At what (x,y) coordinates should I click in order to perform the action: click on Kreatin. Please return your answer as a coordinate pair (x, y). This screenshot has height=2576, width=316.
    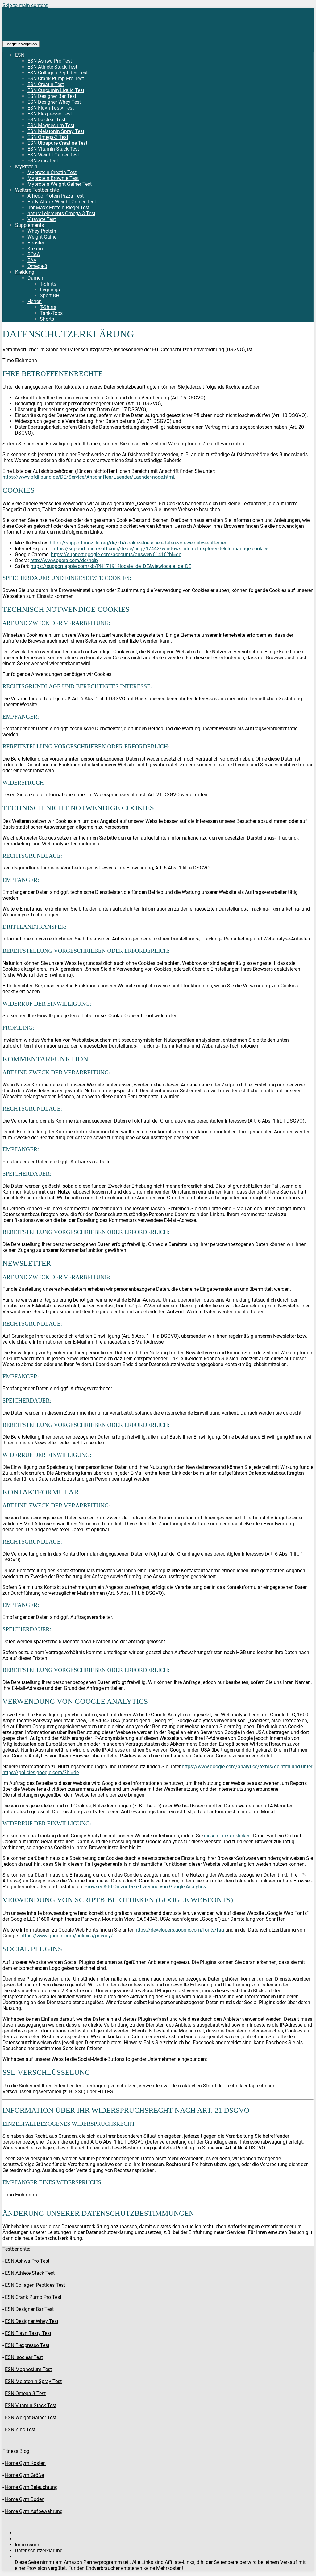
    Looking at the image, I should click on (35, 249).